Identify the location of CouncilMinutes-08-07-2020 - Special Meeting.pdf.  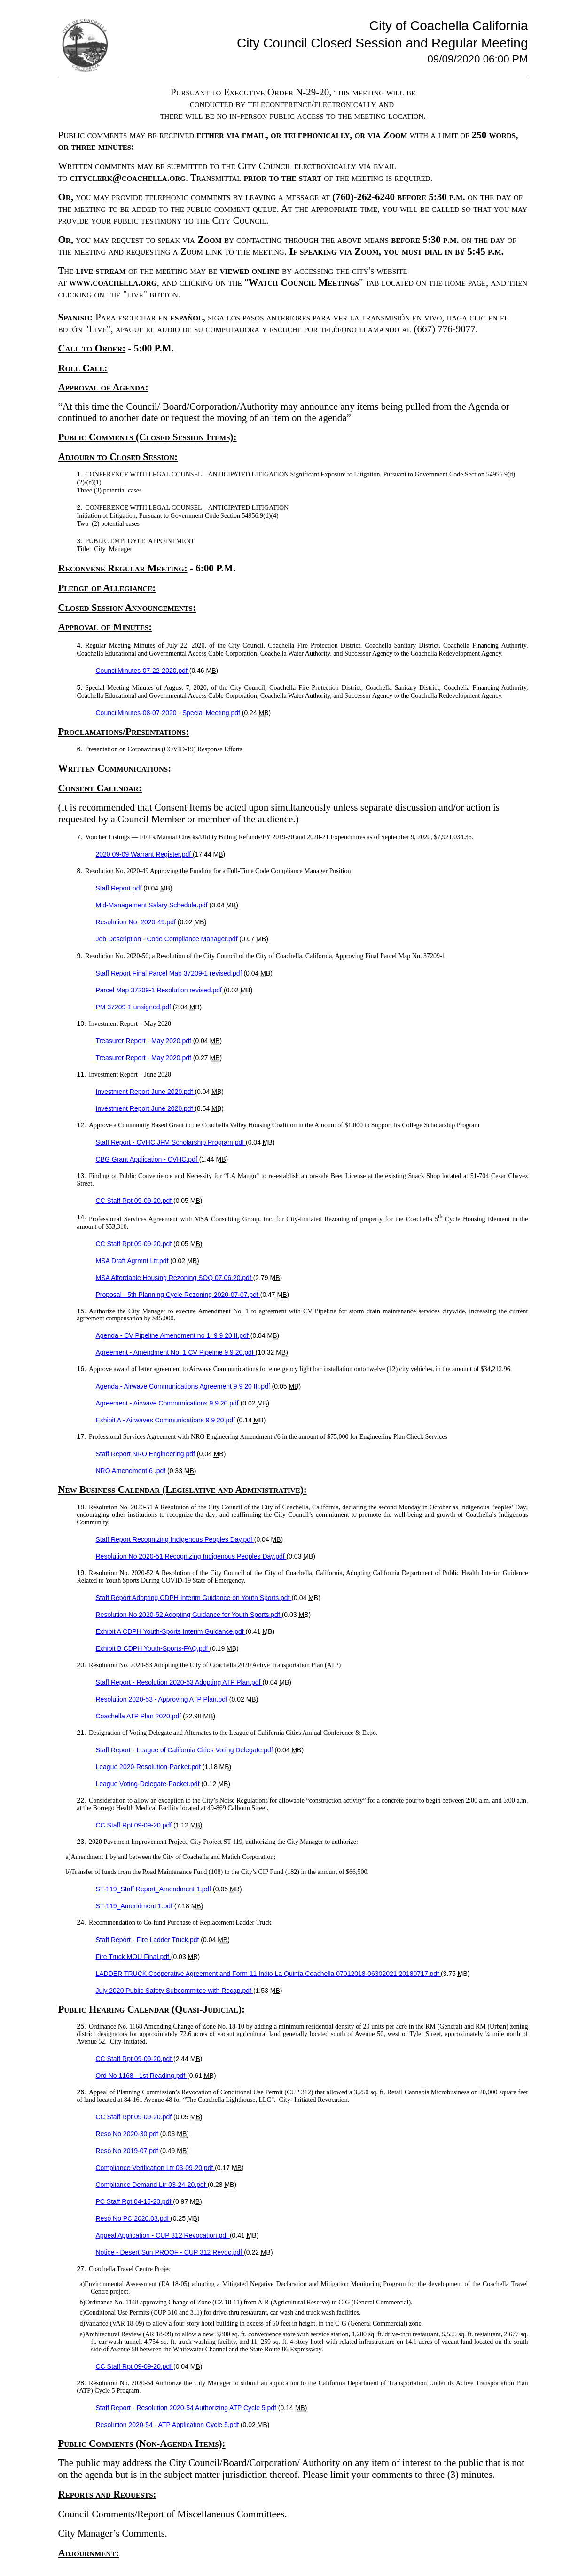
(169, 713).